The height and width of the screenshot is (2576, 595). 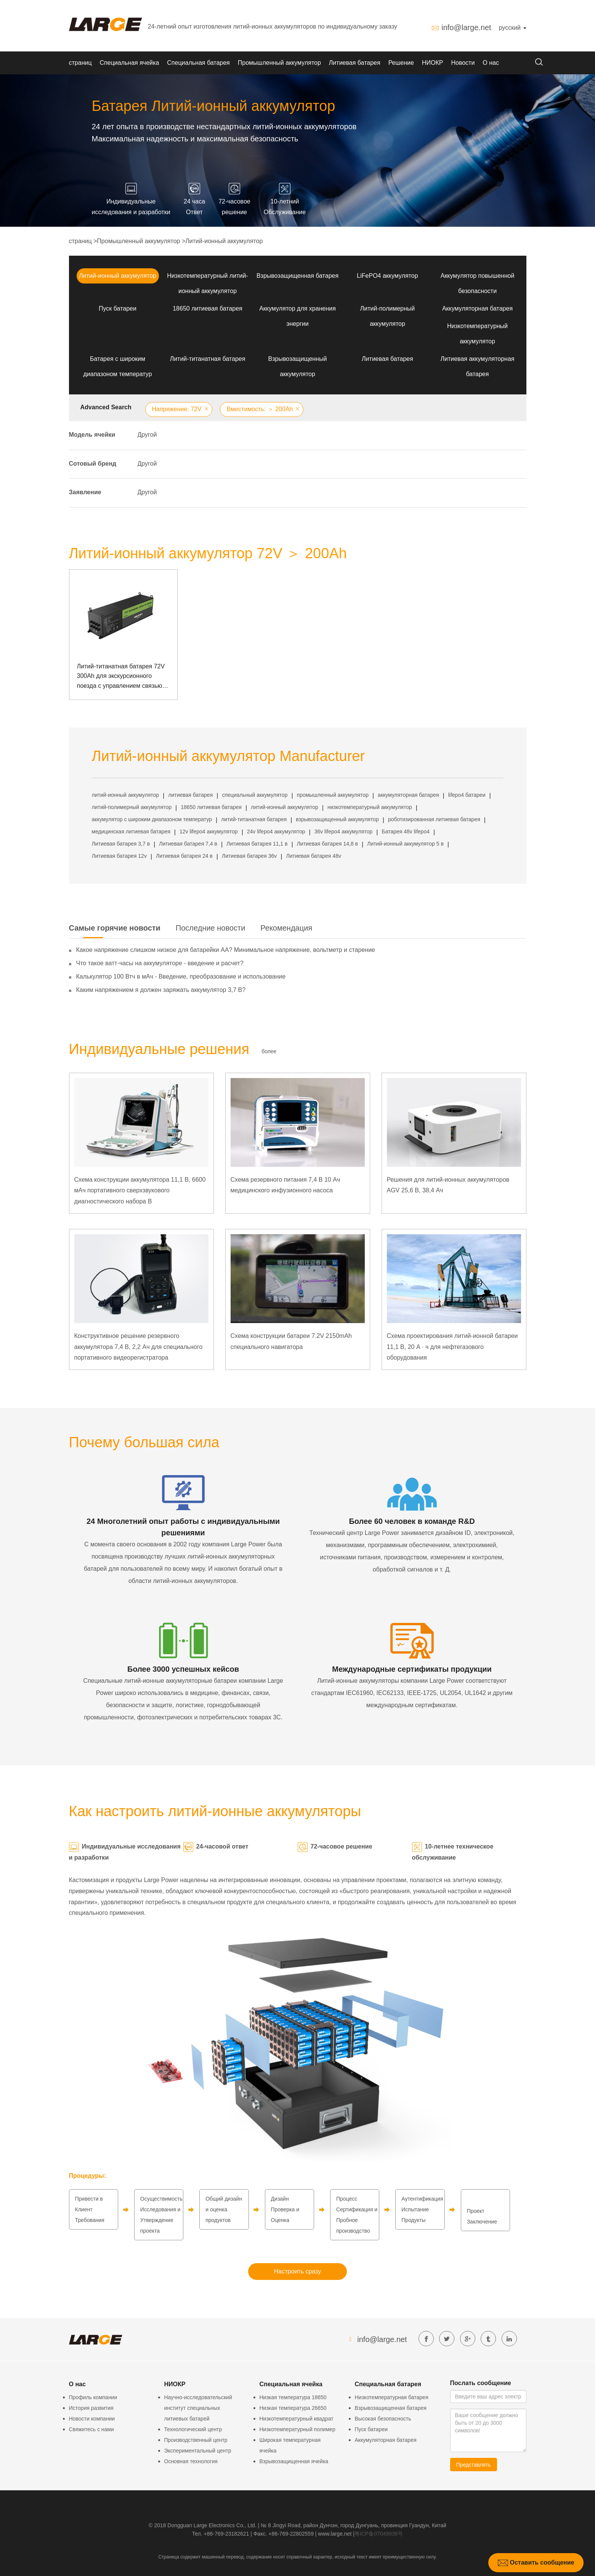 What do you see at coordinates (432, 62) in the screenshot?
I see `НИОКР` at bounding box center [432, 62].